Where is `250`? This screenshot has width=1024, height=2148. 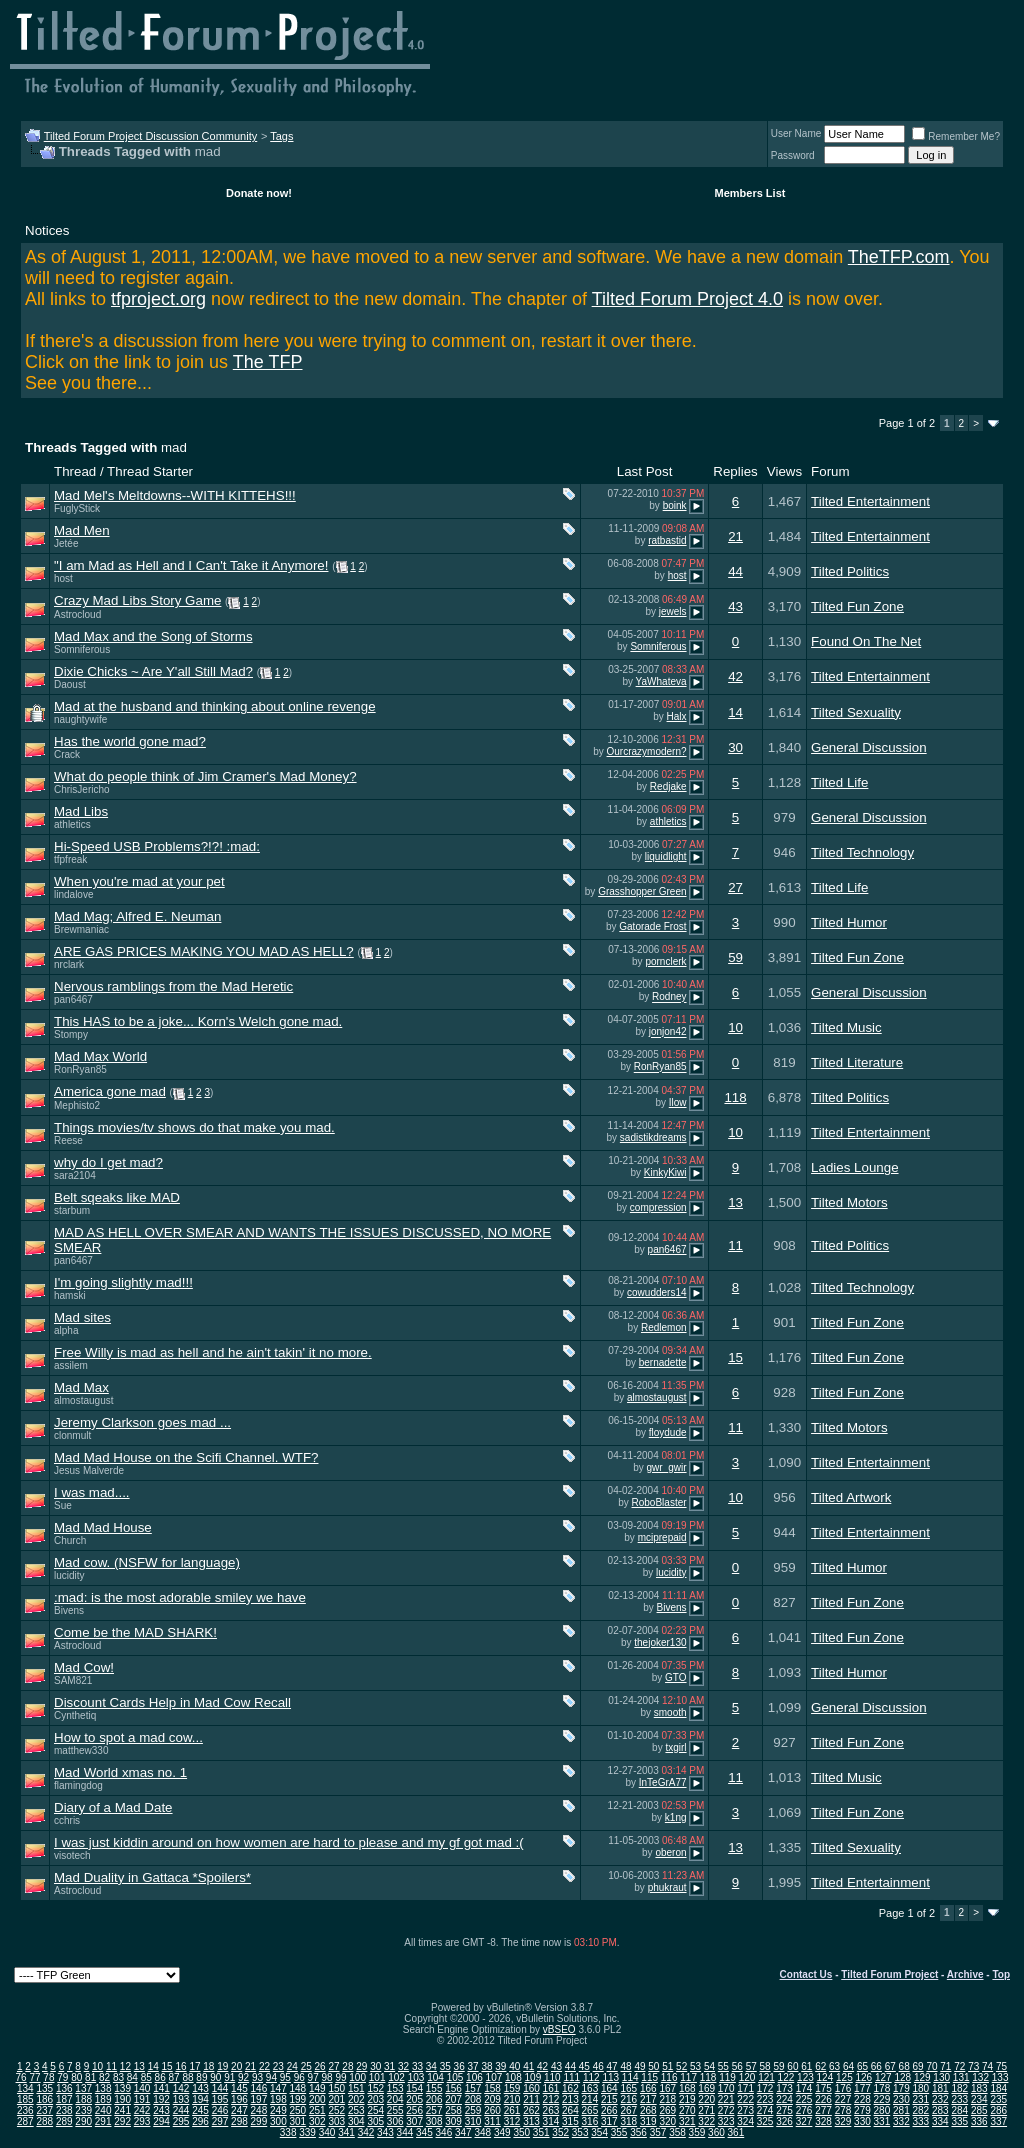
250 is located at coordinates (298, 2110).